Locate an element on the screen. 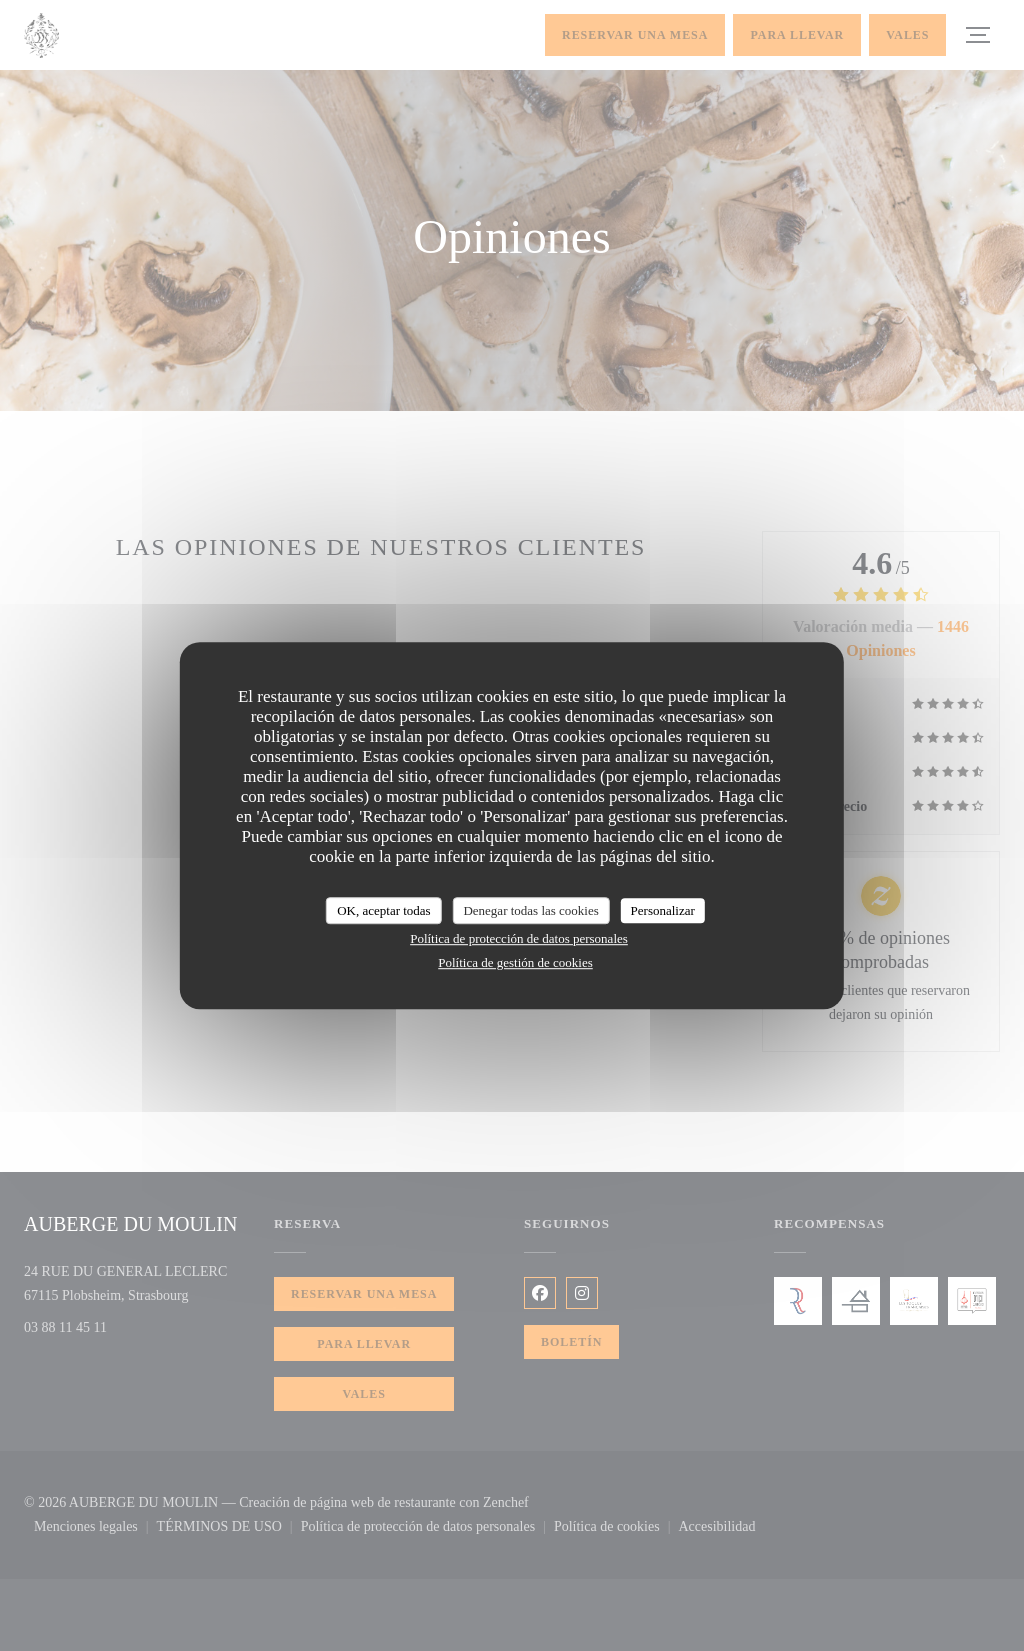  Política de protección de datos personales [link] is located at coordinates (519, 938).